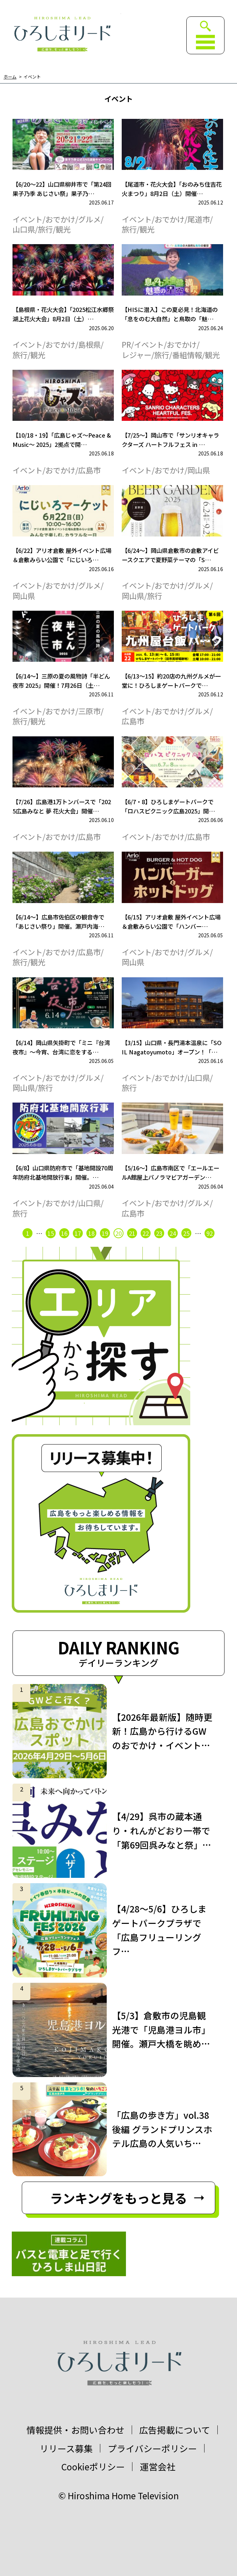 The height and width of the screenshot is (2576, 237). Describe the element at coordinates (159, 1233) in the screenshot. I see `23` at that location.